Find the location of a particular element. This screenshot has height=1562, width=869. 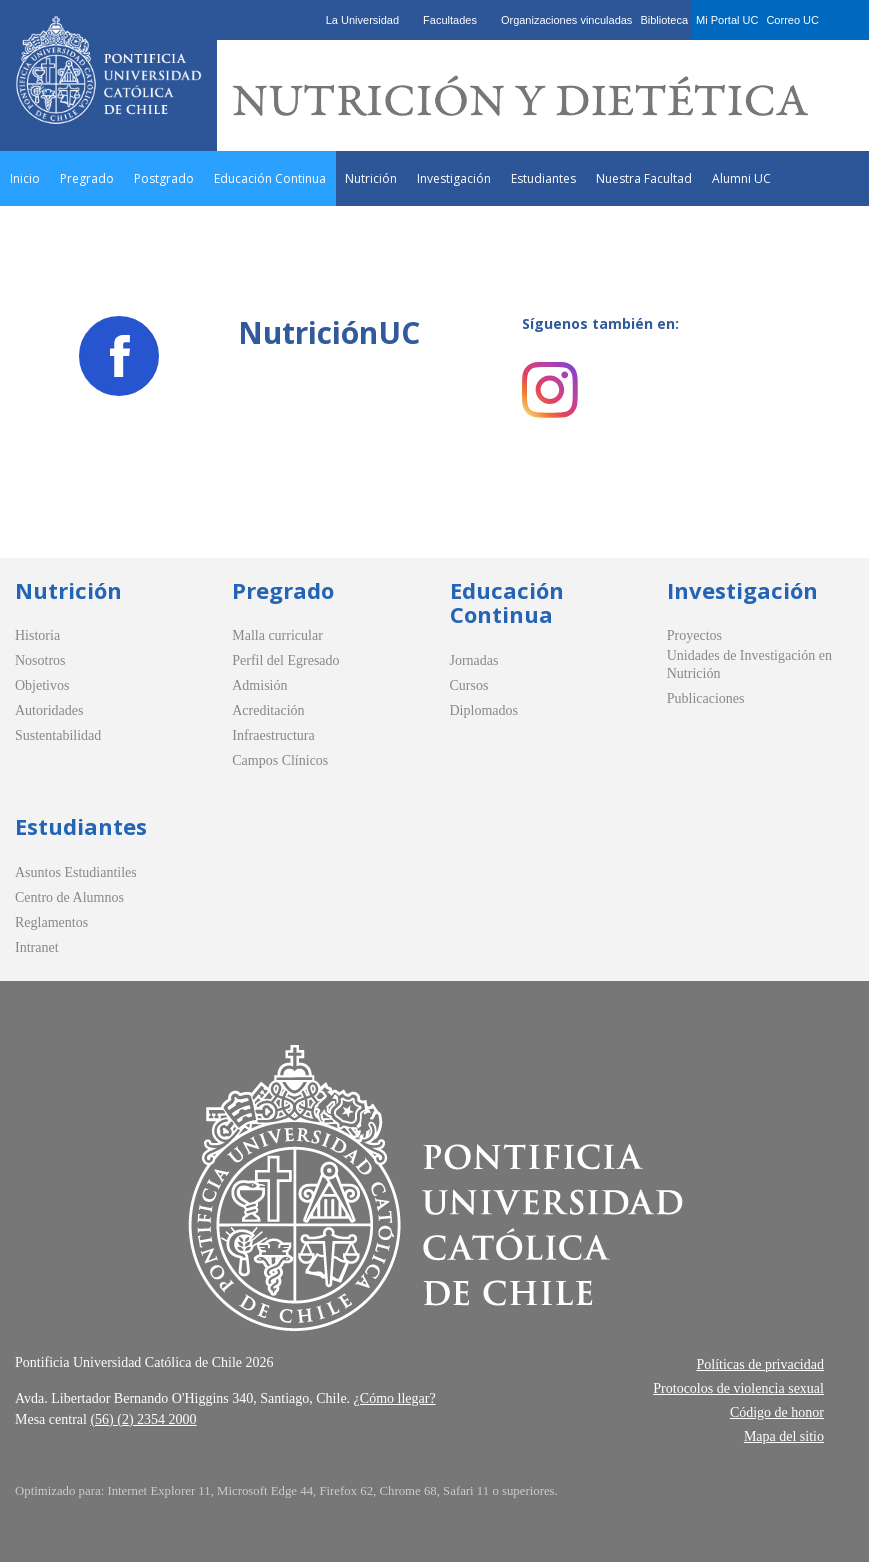

Educación Continua is located at coordinates (270, 178).